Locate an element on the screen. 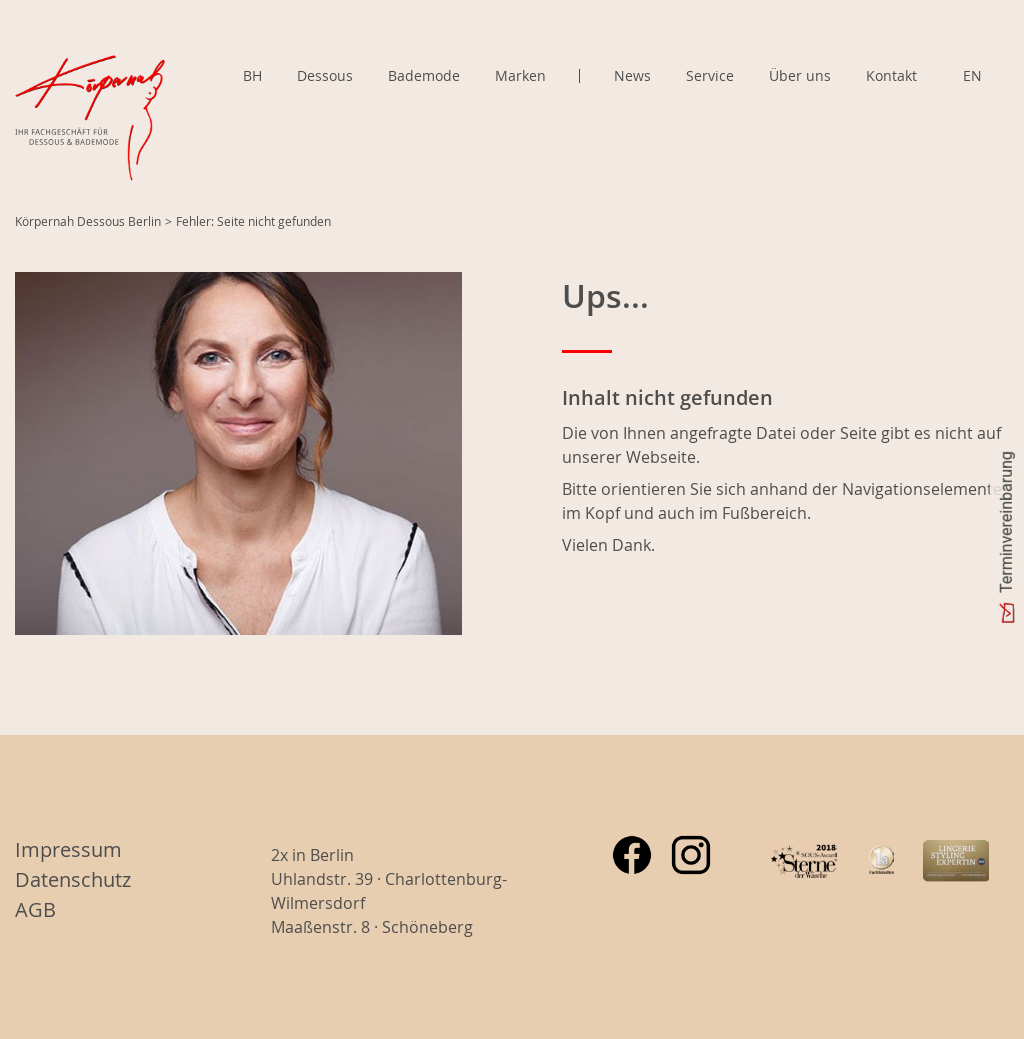 The image size is (1024, 1039). Impressum is located at coordinates (68, 849).